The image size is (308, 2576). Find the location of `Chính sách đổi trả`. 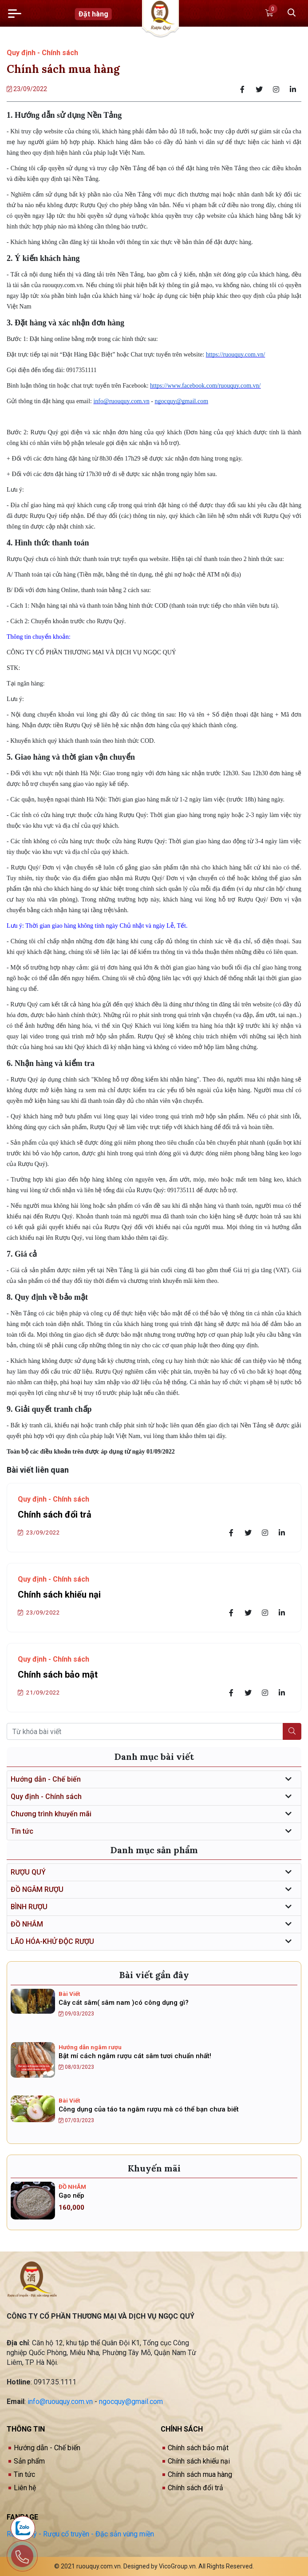

Chính sách đổi trả is located at coordinates (54, 1514).